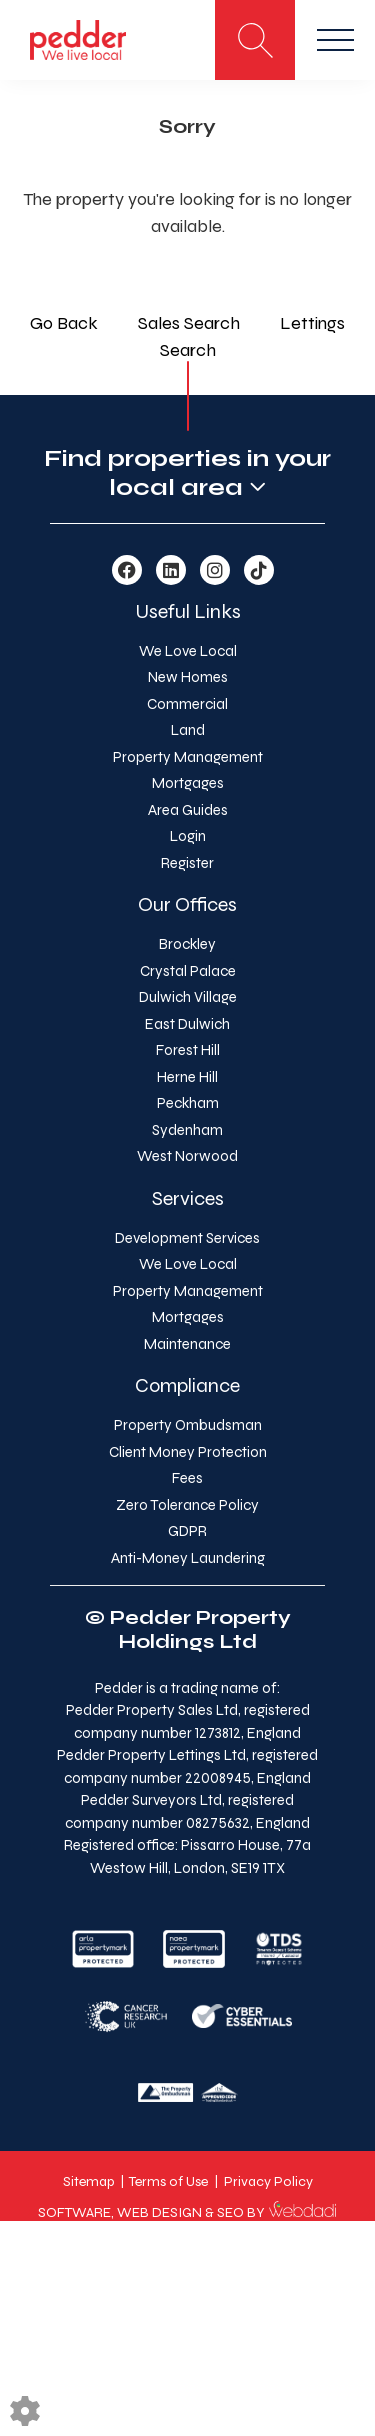  Describe the element at coordinates (188, 783) in the screenshot. I see `Mortgages` at that location.